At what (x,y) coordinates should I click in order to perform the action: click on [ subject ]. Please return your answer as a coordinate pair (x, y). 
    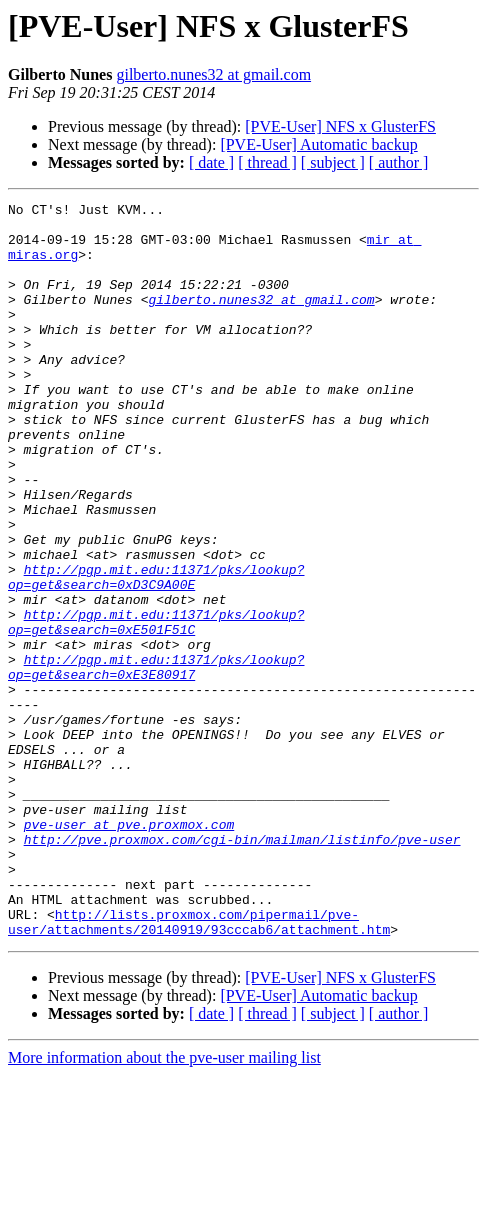
    Looking at the image, I should click on (333, 162).